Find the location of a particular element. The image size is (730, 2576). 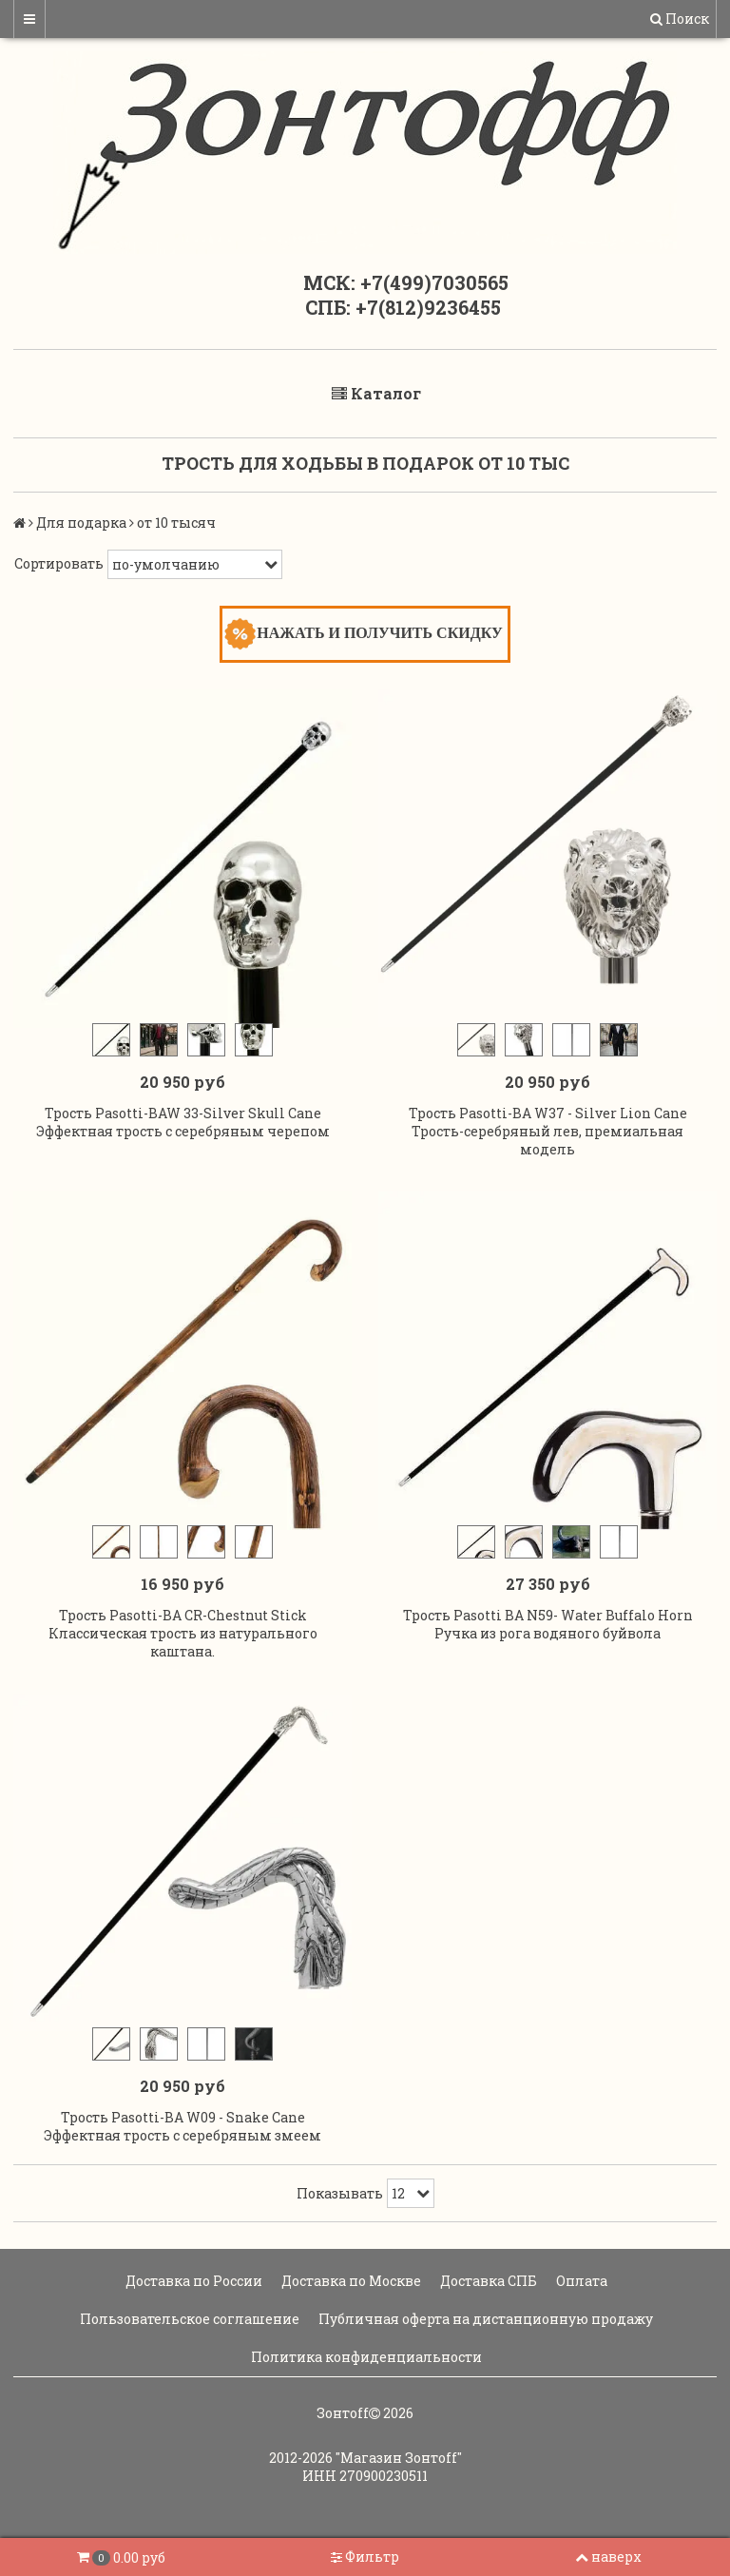

Публичная оферта на дистанционную продажу is located at coordinates (484, 2319).